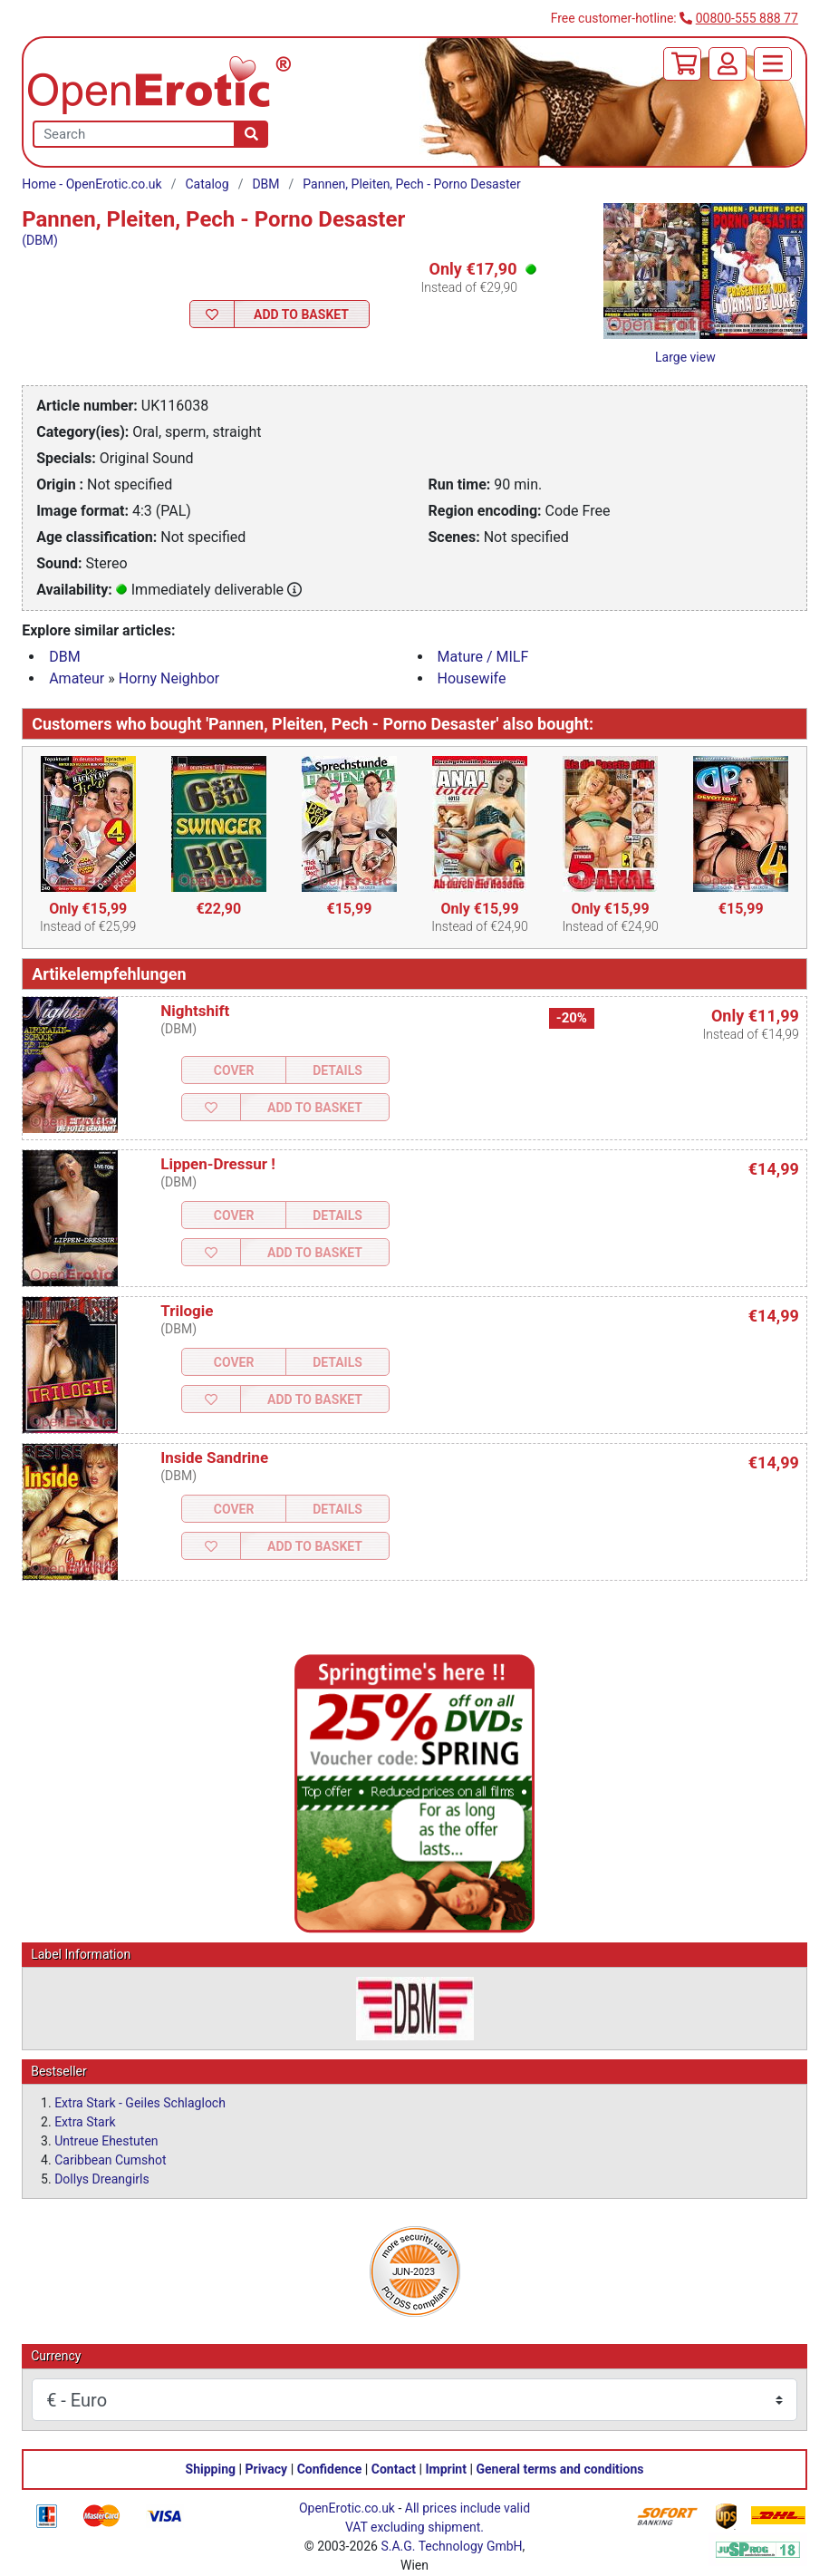 Image resolution: width=829 pixels, height=2576 pixels. Describe the element at coordinates (194, 1011) in the screenshot. I see `Nightshift` at that location.